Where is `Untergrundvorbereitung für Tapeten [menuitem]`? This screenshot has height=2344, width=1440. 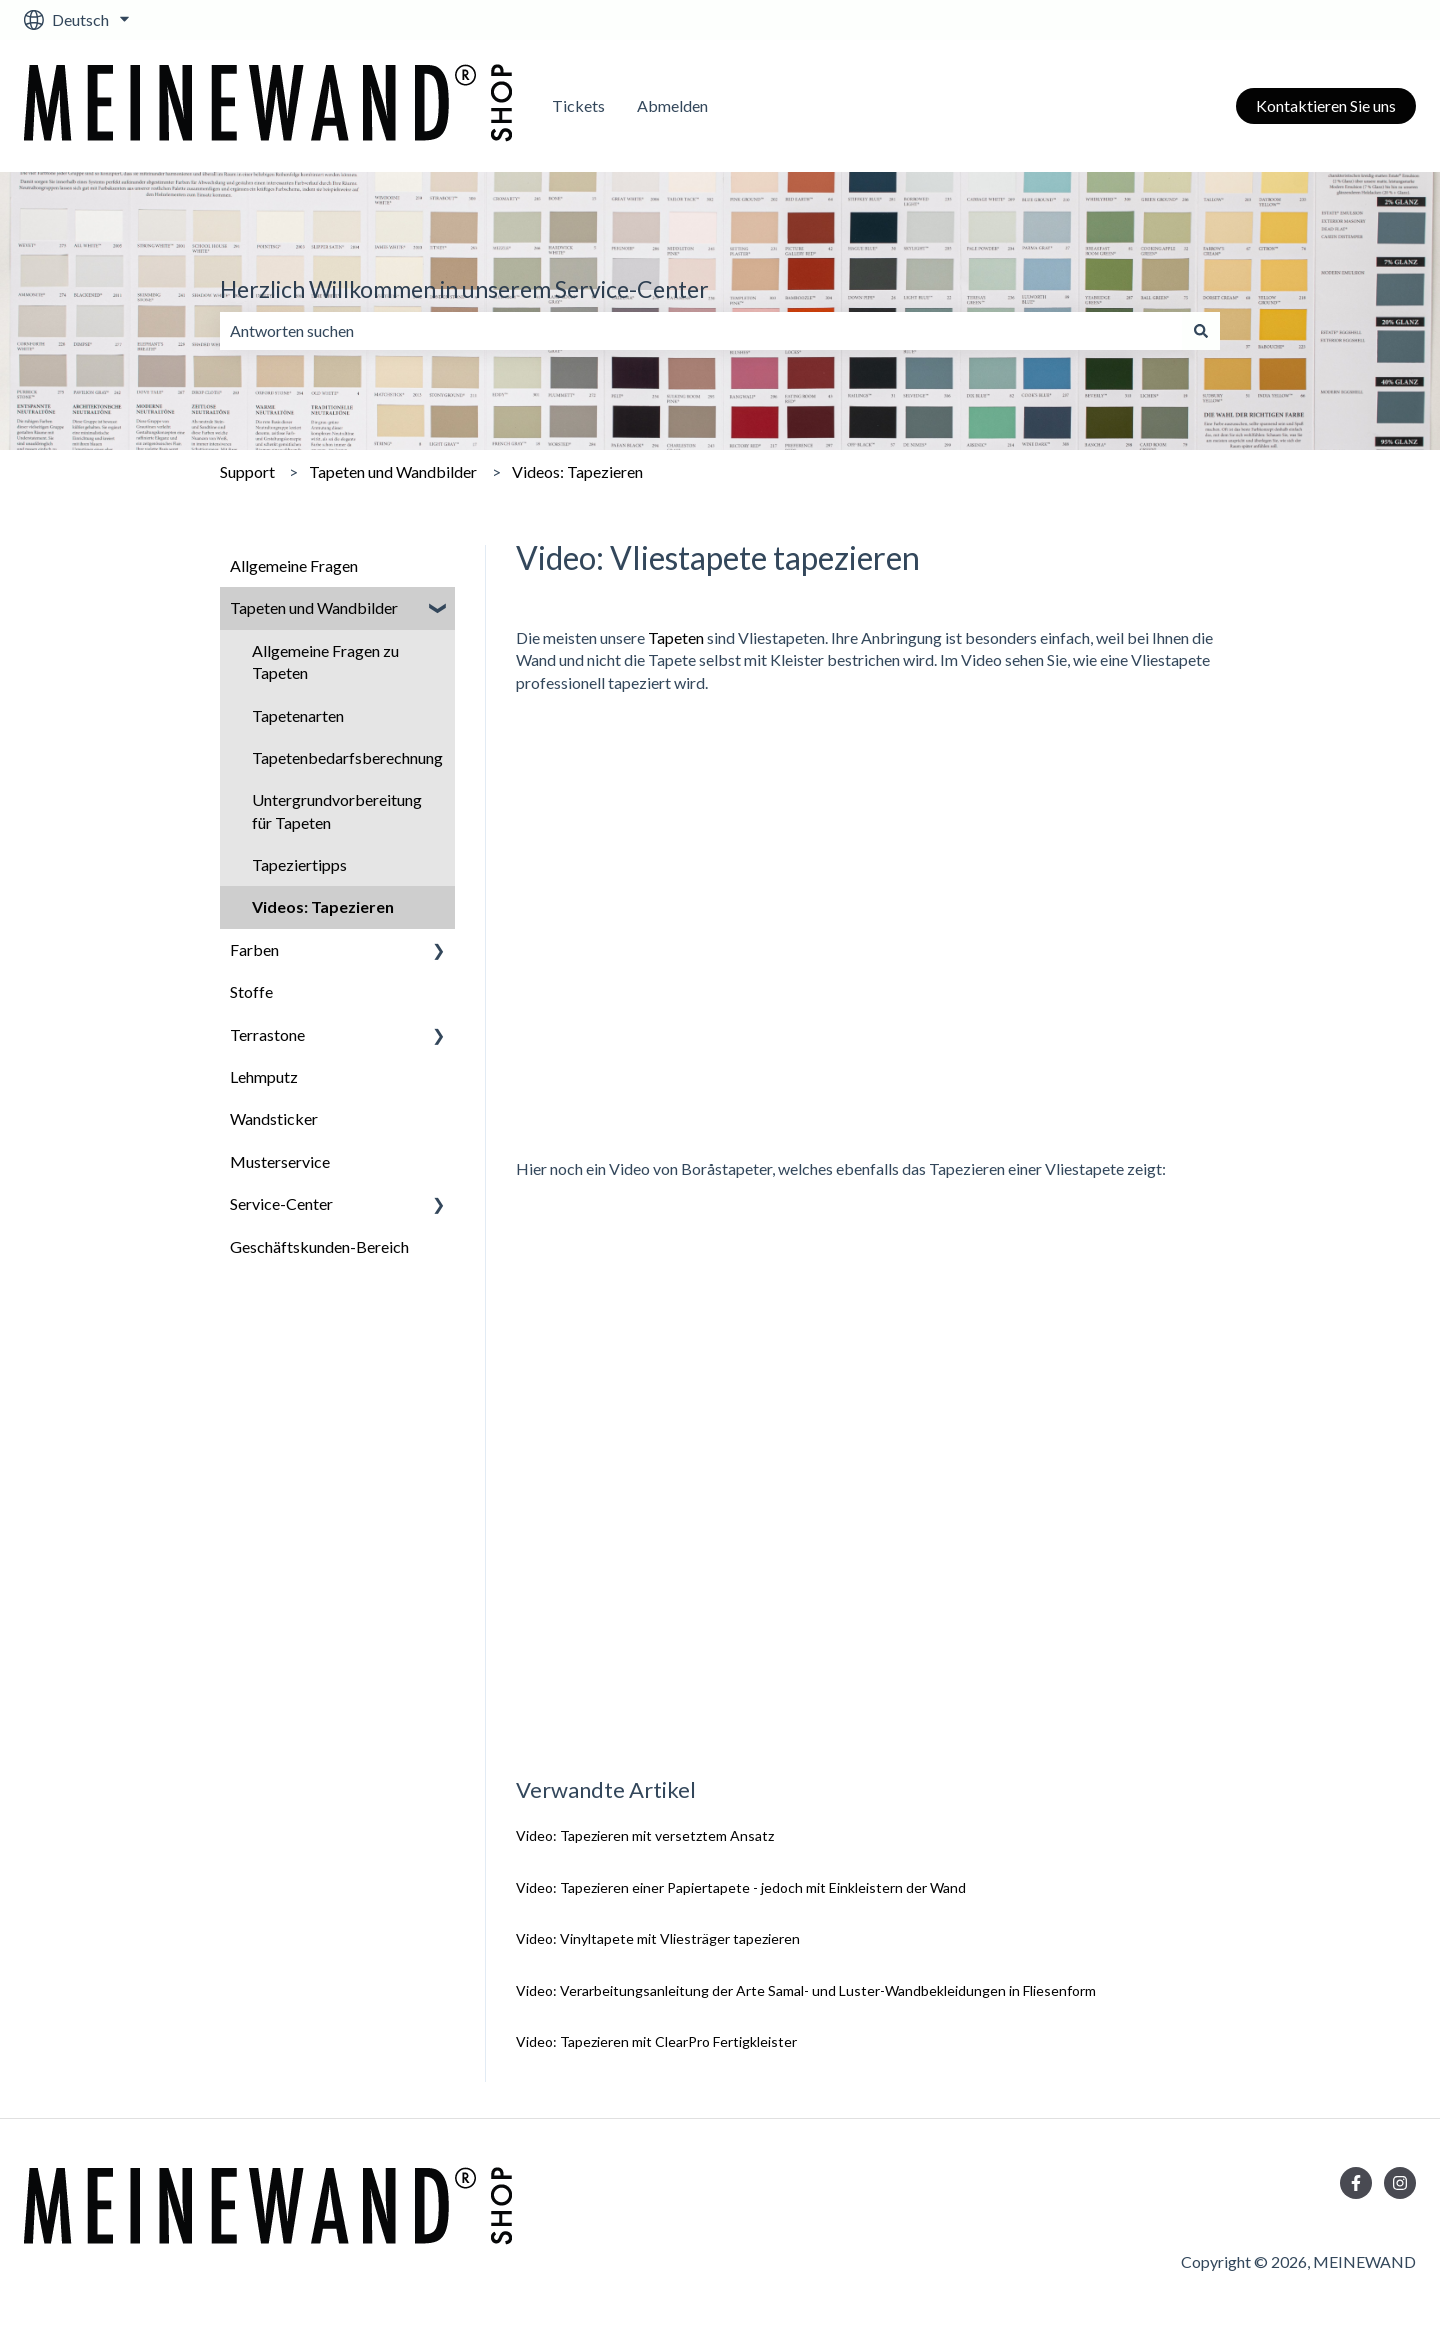
Untergrundvorbereitung für Tapeten [menuitem] is located at coordinates (337, 810).